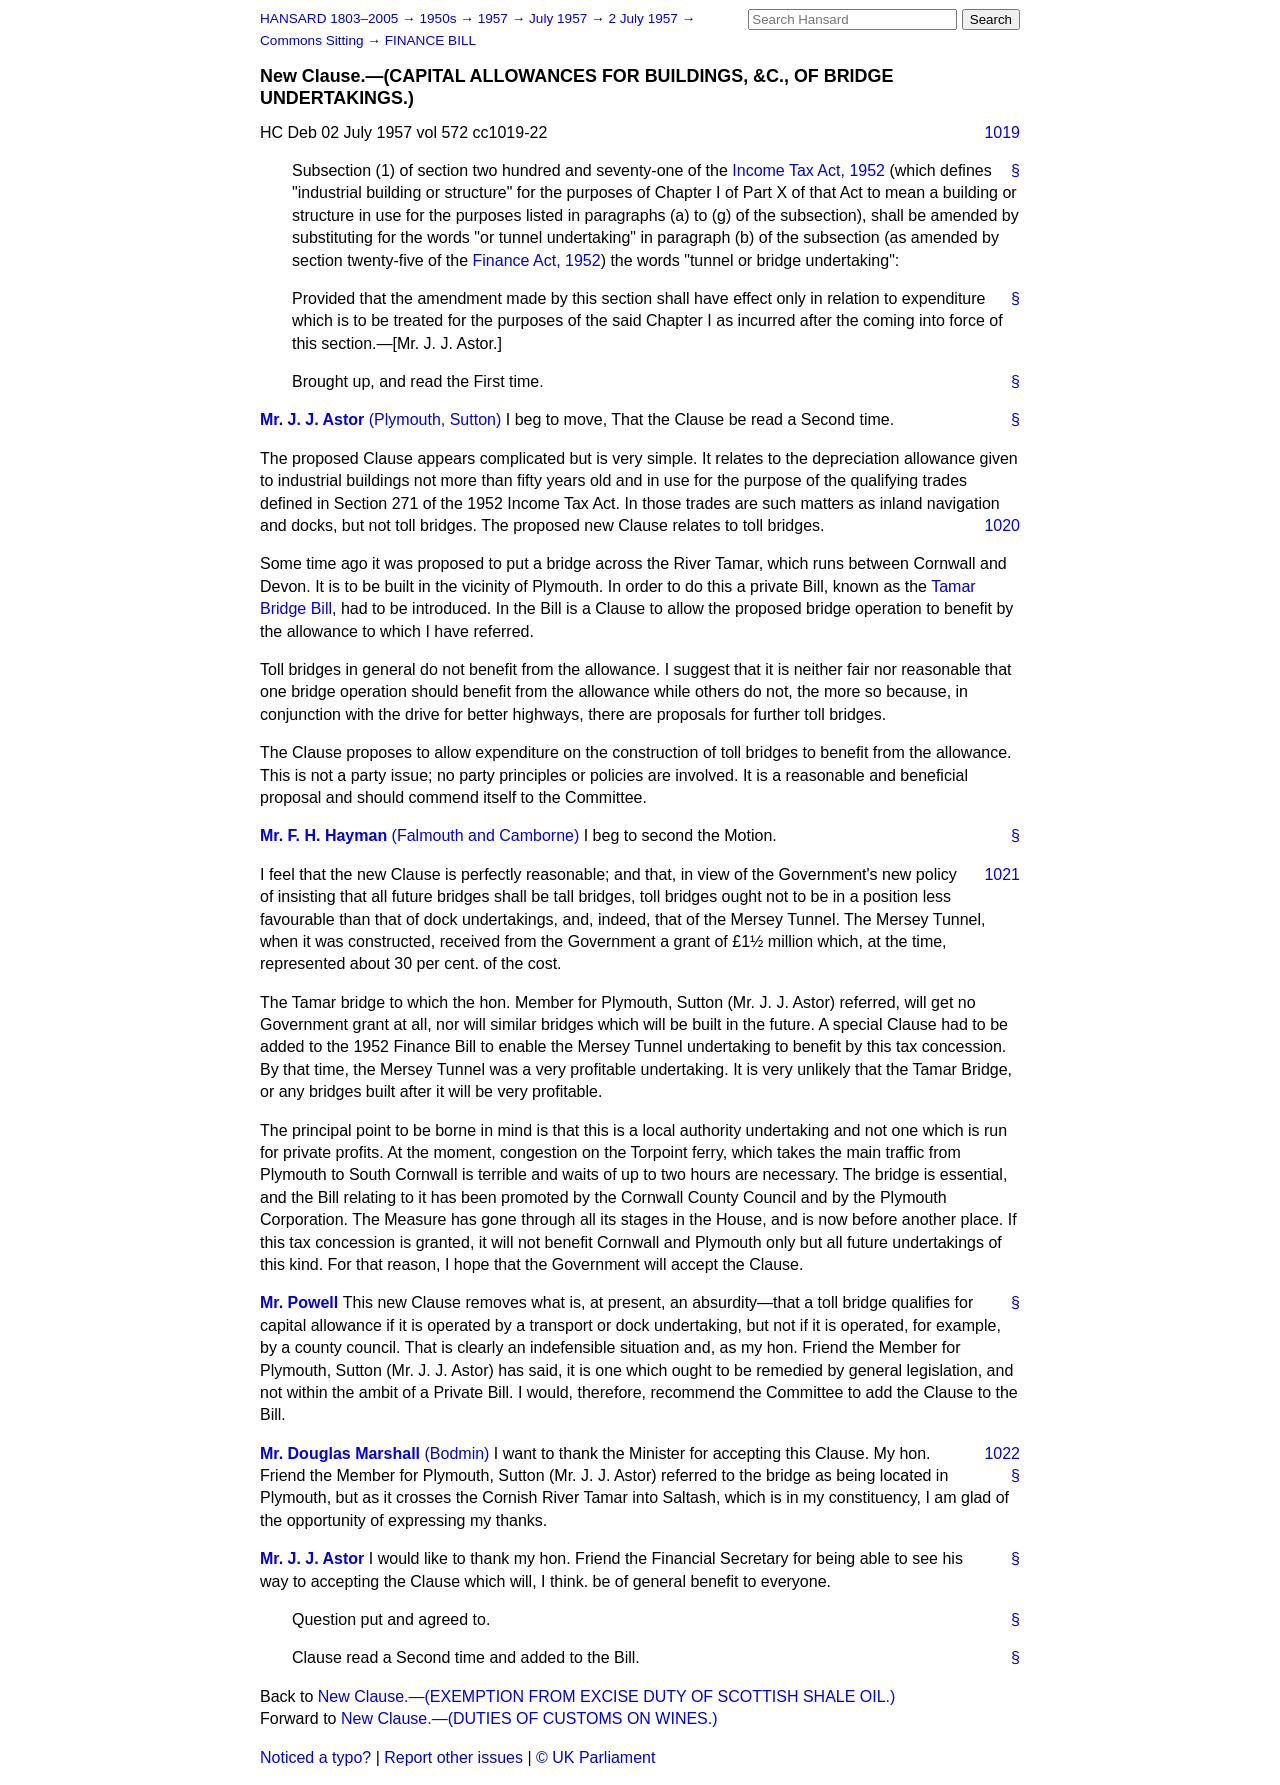  Describe the element at coordinates (312, 419) in the screenshot. I see `Mr. J. J. Astor` at that location.